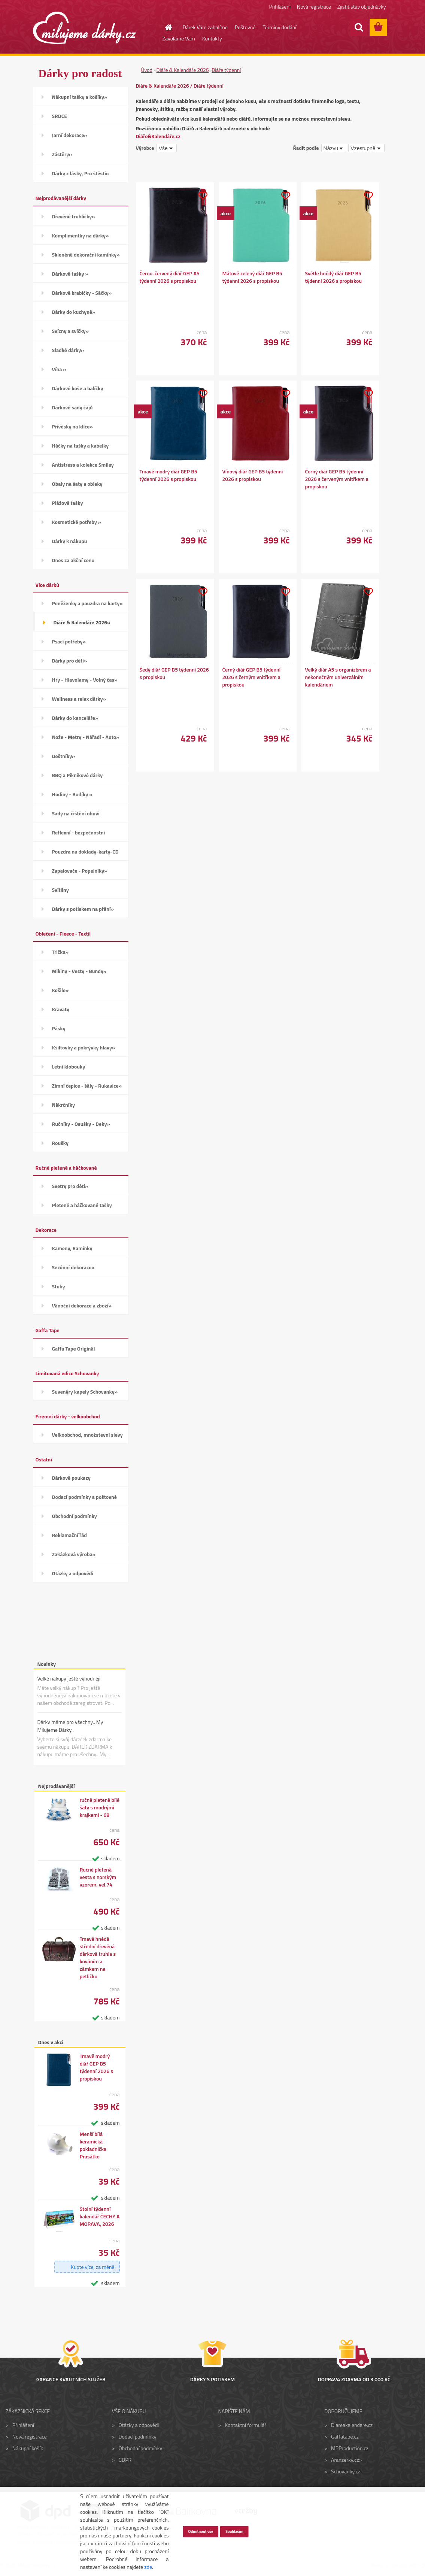 Image resolution: width=425 pixels, height=2576 pixels. I want to click on Sady na čištění obuvi, so click(76, 813).